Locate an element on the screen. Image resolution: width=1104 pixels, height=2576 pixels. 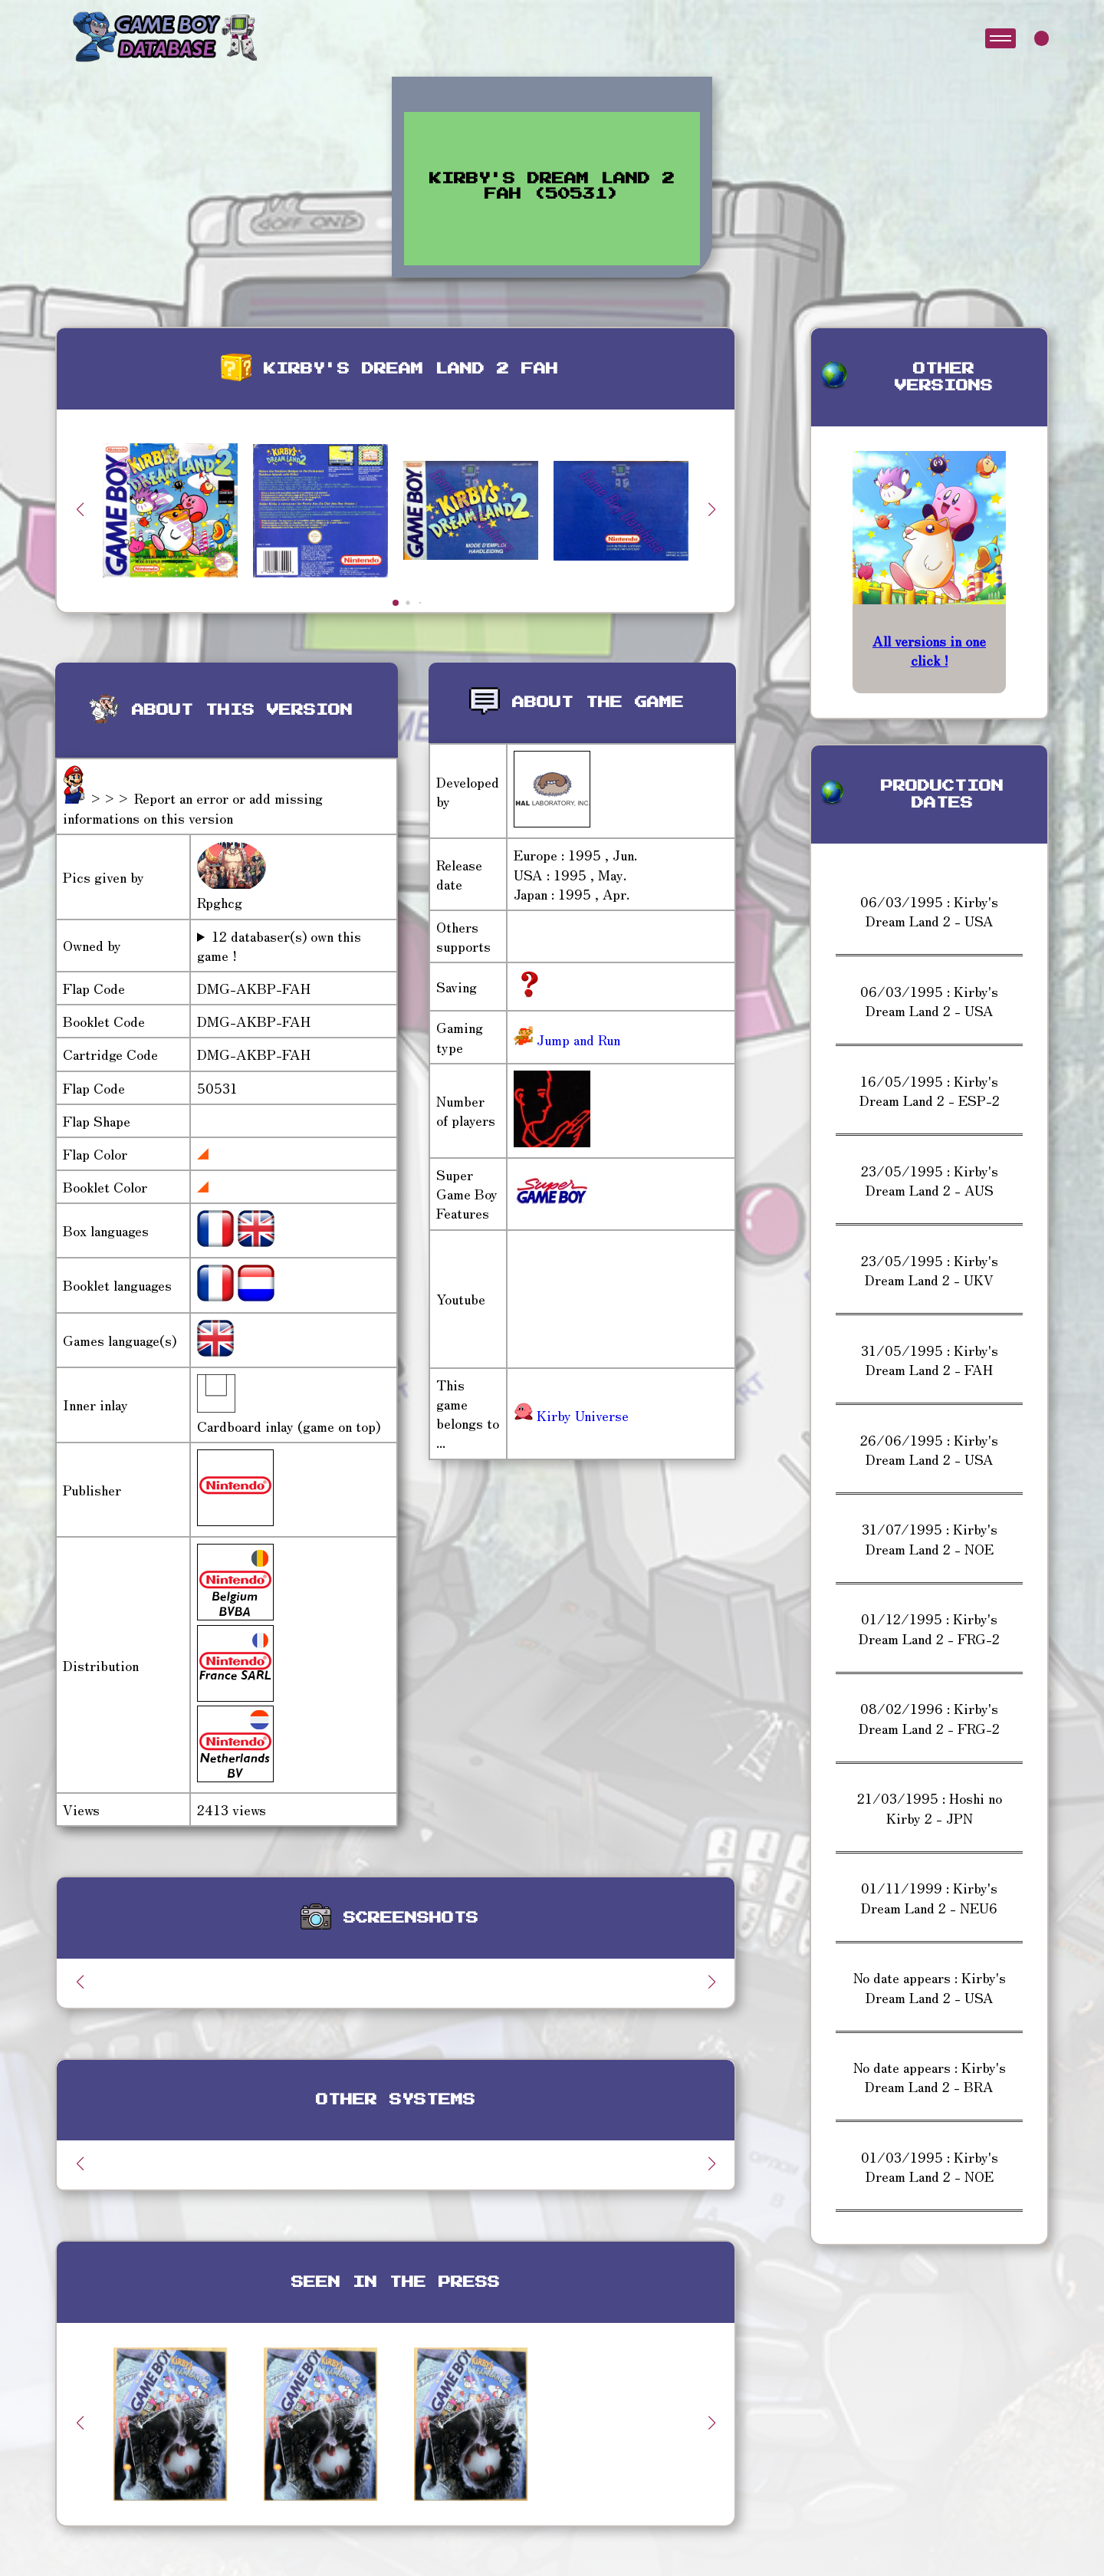
Kirby Universe is located at coordinates (571, 1415).